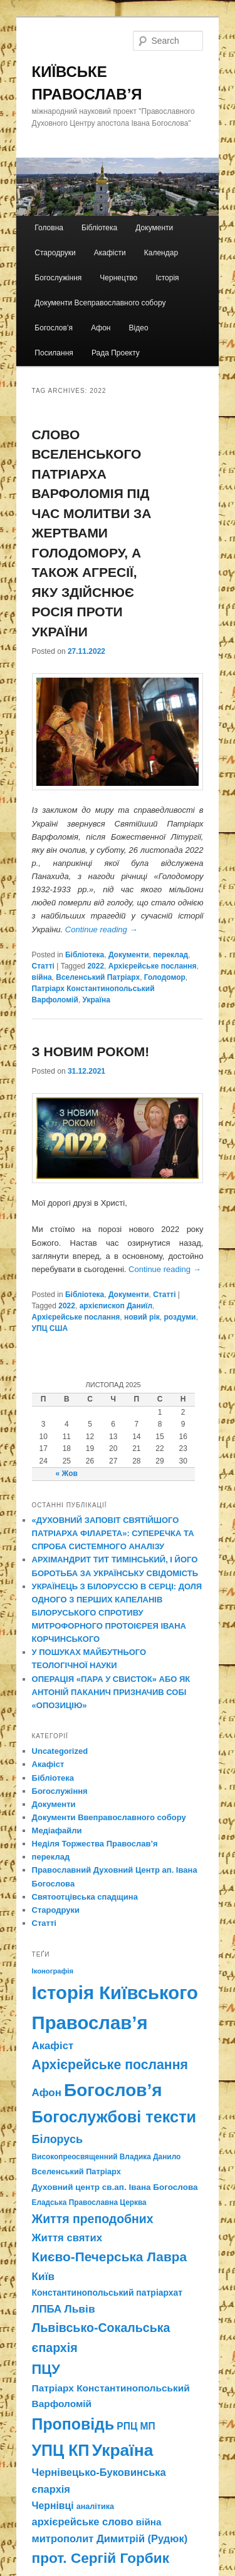 The image size is (235, 2576). Describe the element at coordinates (48, 1764) in the screenshot. I see `Акафіст` at that location.